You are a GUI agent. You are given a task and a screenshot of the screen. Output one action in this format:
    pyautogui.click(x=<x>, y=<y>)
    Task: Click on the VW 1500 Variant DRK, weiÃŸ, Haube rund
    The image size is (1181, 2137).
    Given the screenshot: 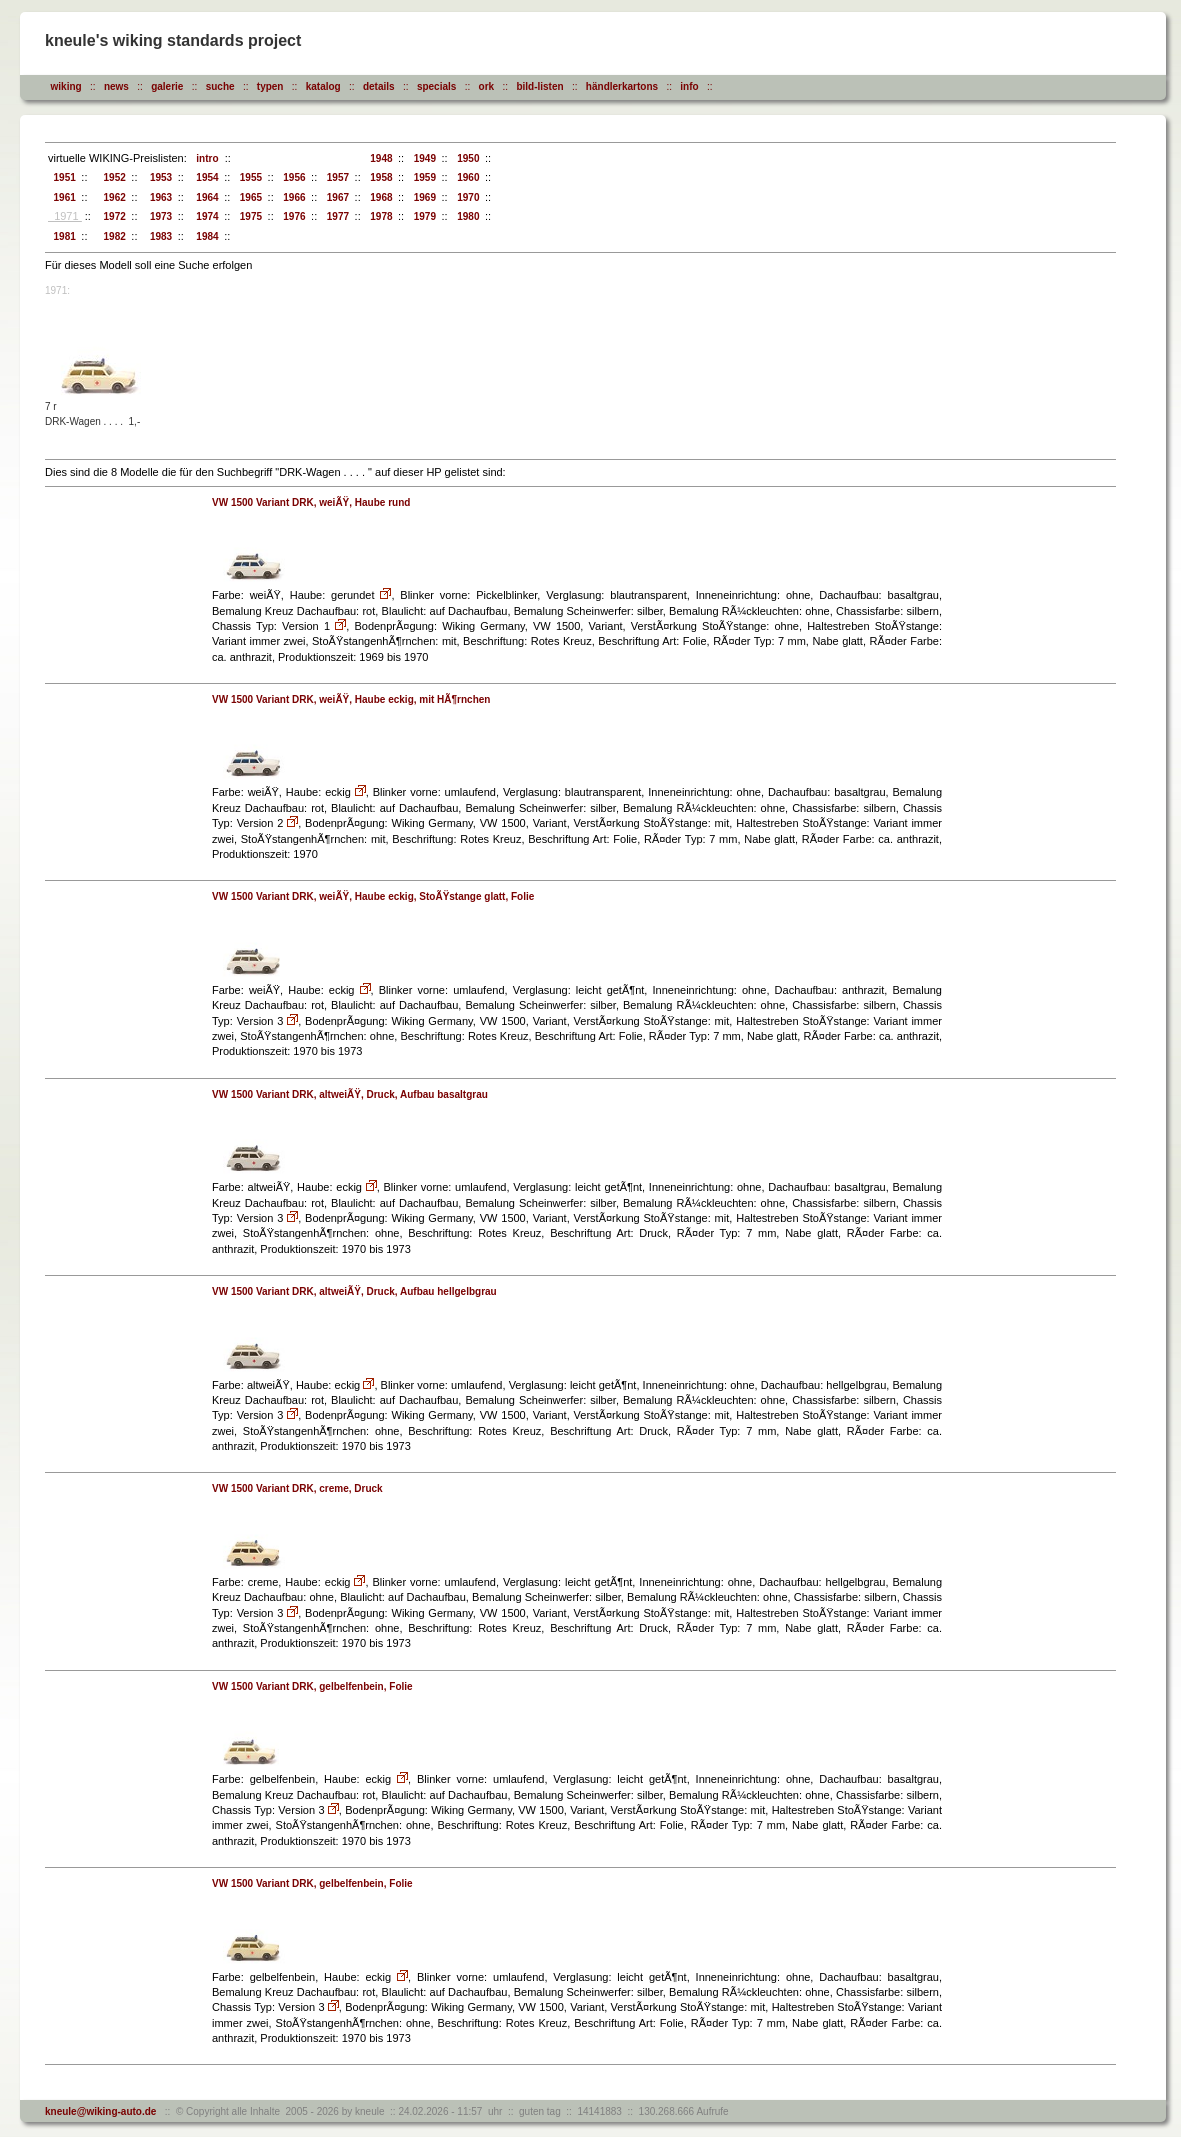 What is the action you would take?
    pyautogui.click(x=311, y=502)
    